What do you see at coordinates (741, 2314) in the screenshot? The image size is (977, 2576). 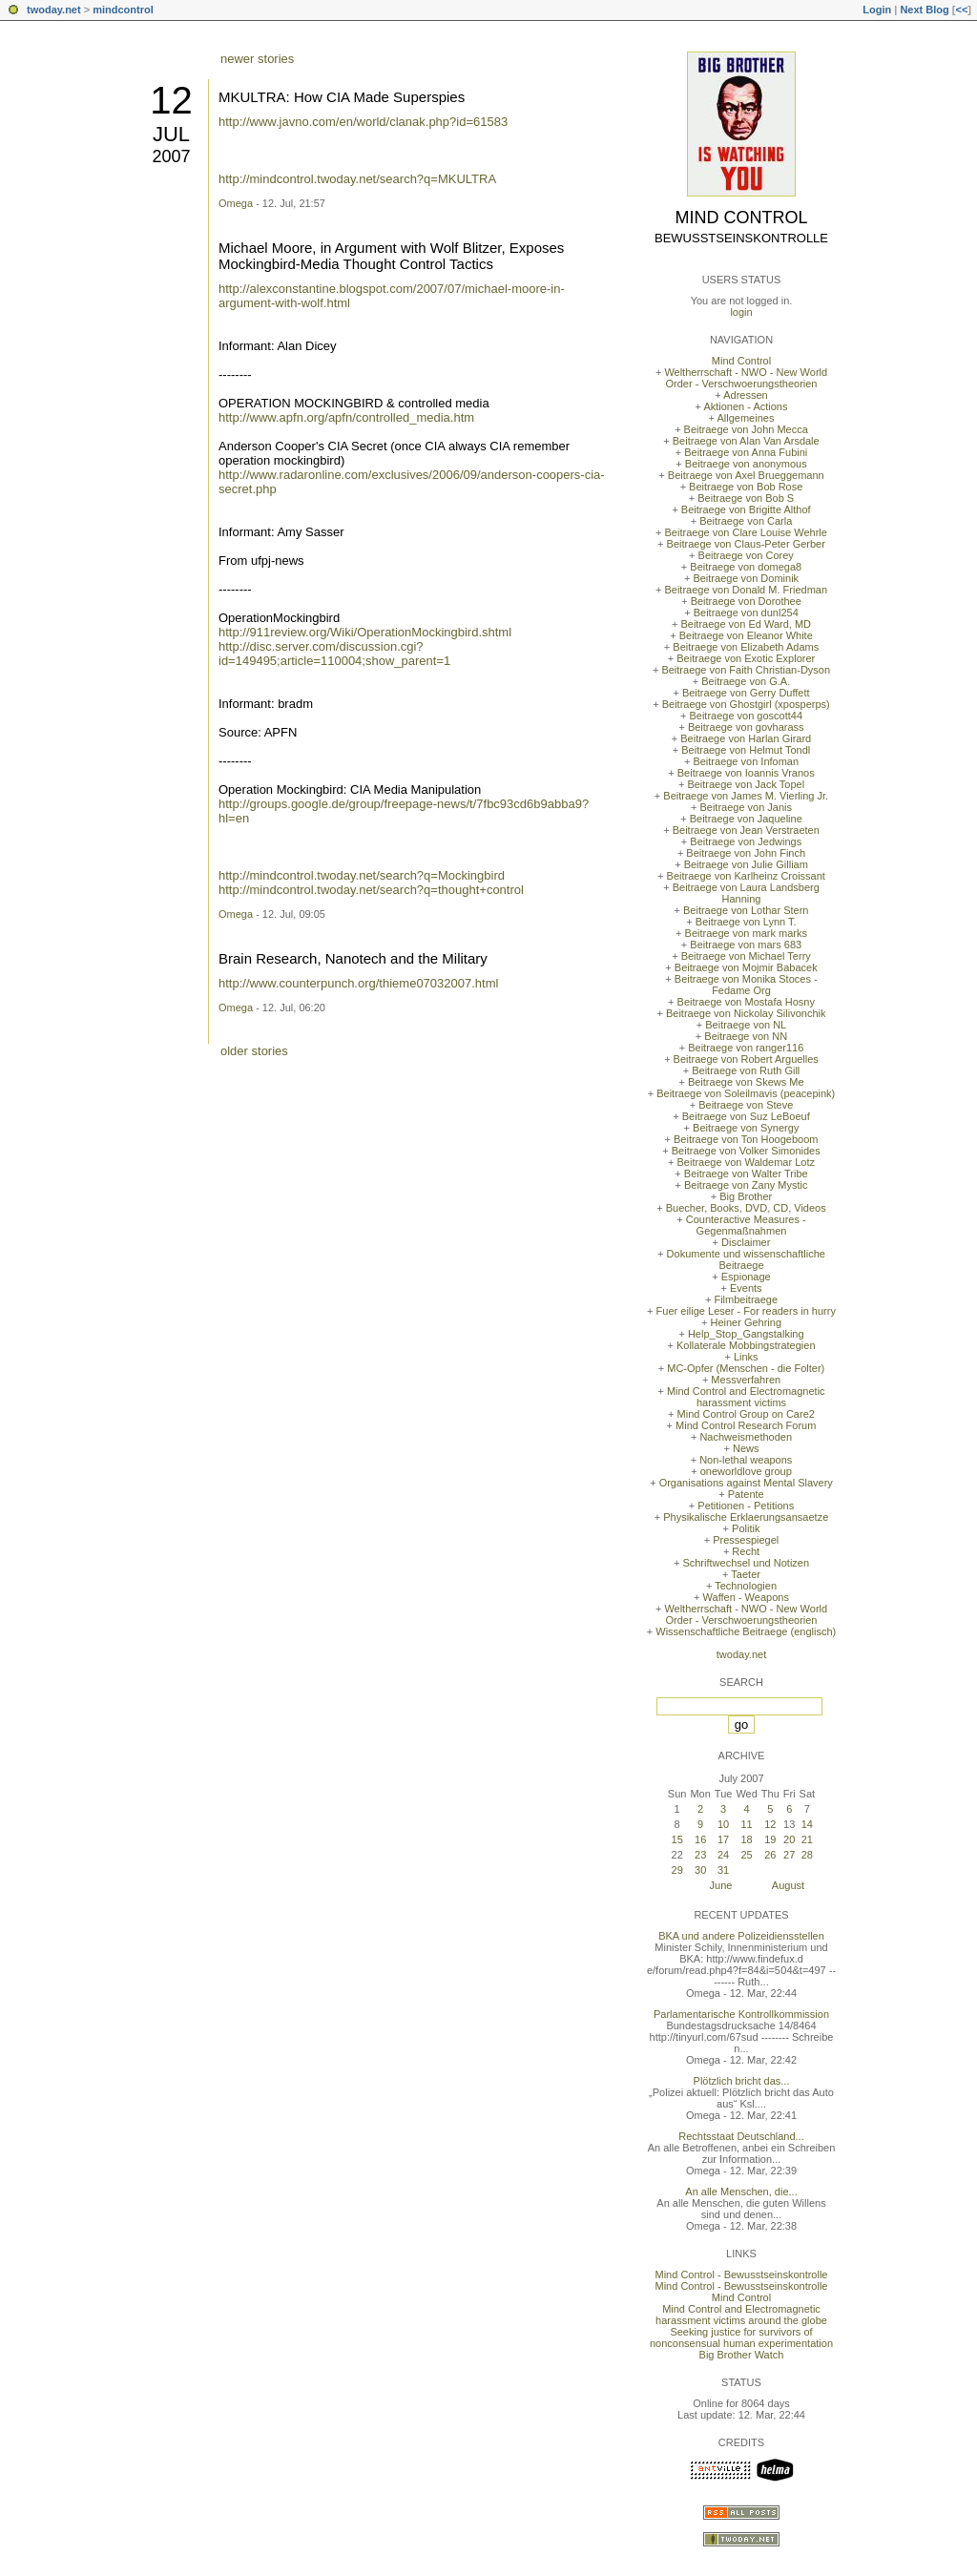 I see `Mind Control and Electromagnetic harassment victims around the globe` at bounding box center [741, 2314].